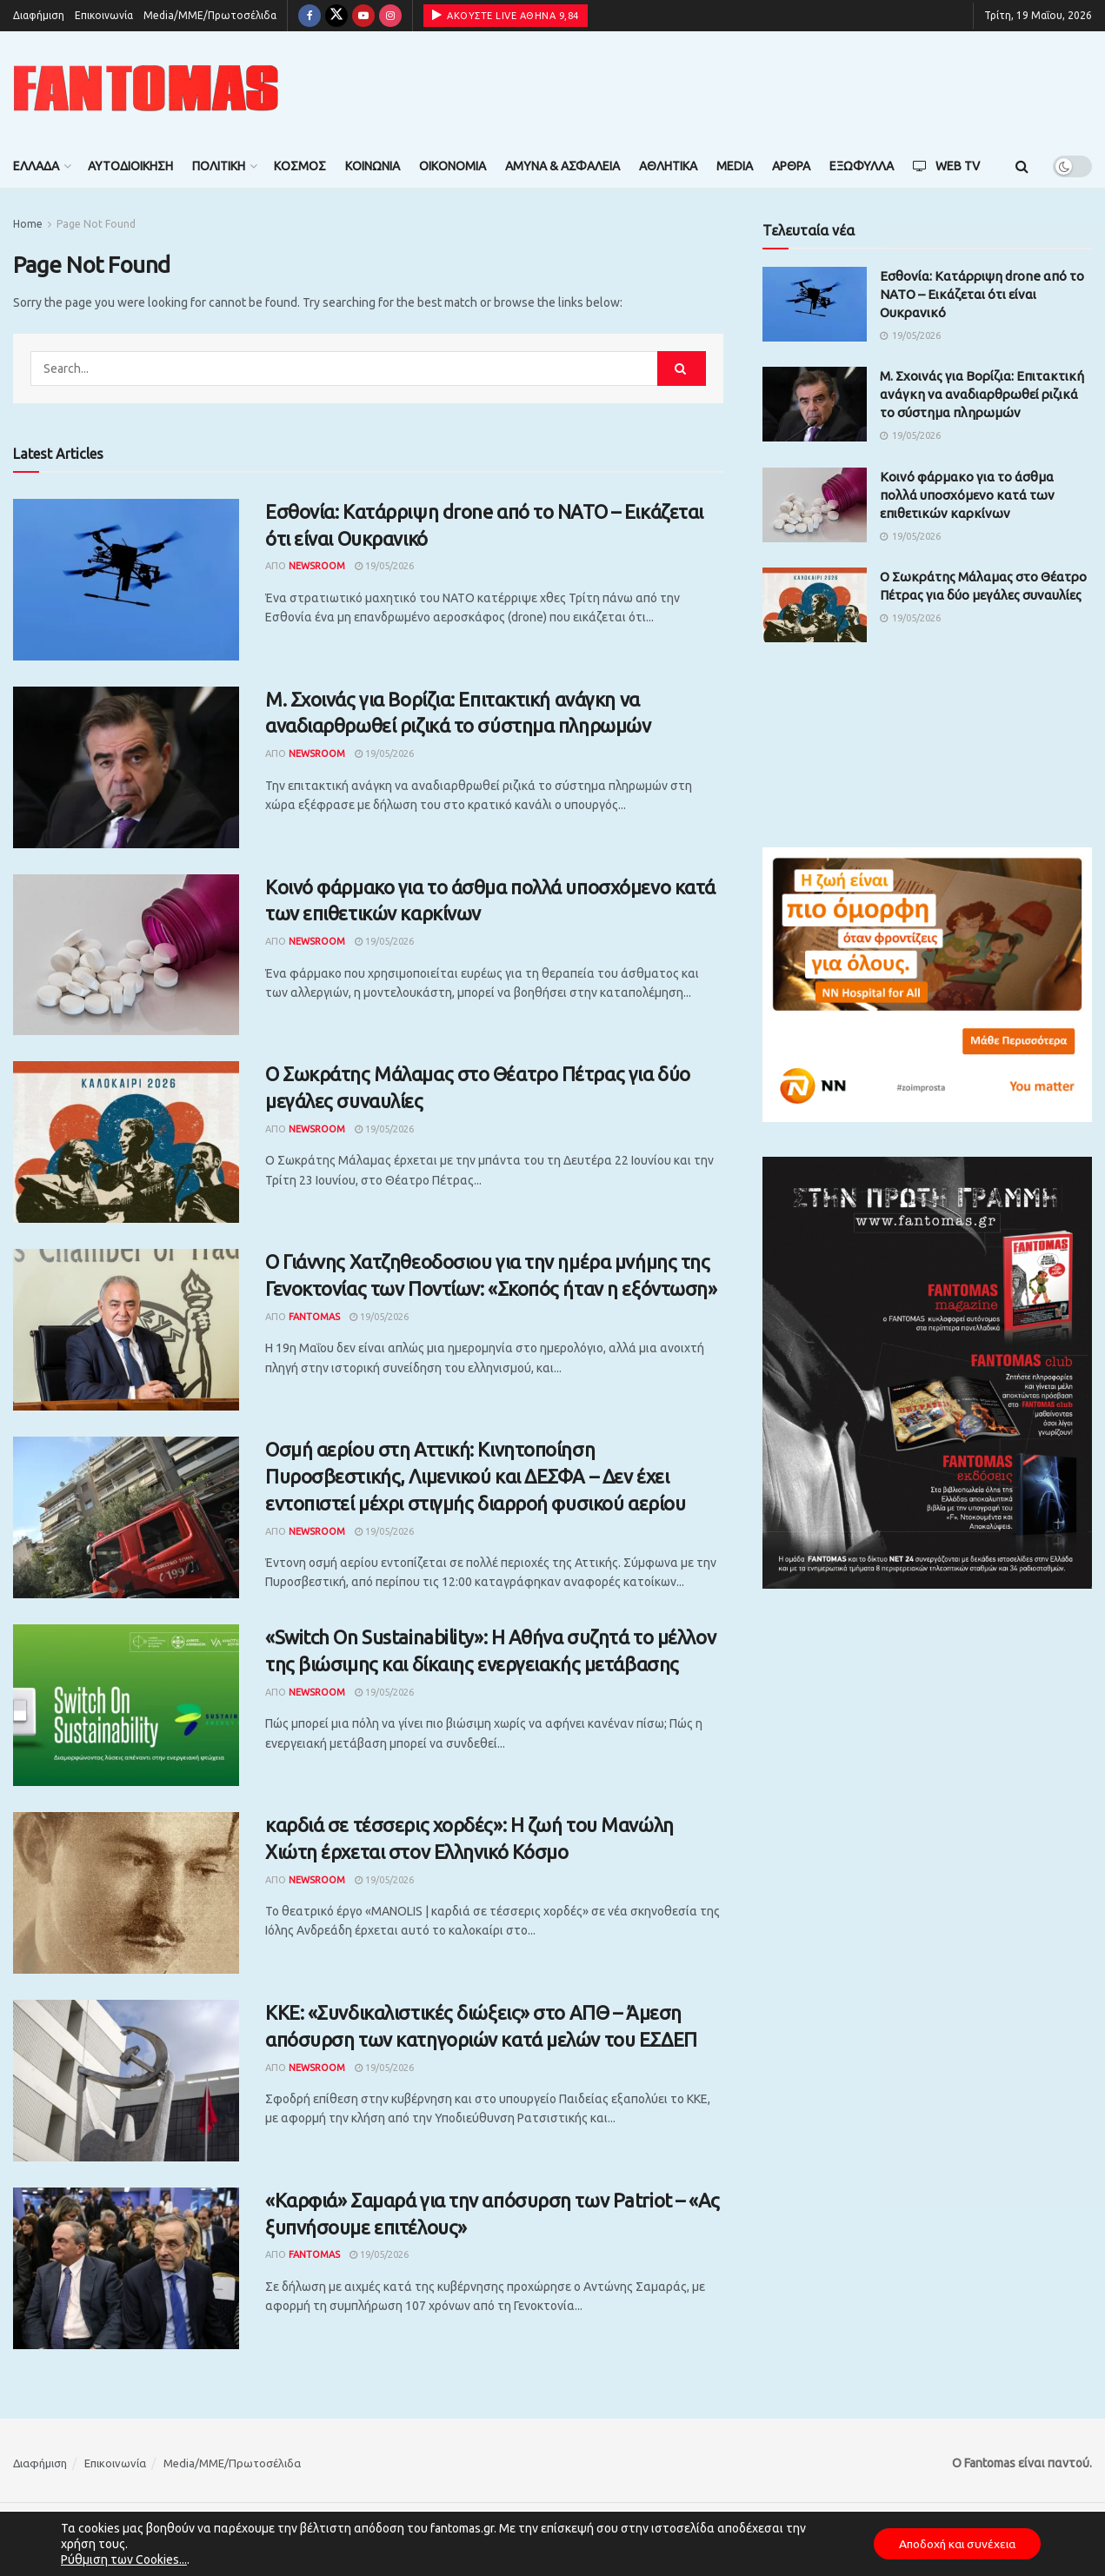 The height and width of the screenshot is (2576, 1105). Describe the element at coordinates (967, 495) in the screenshot. I see `Κοινό φάρμακο για το άσθμα πολλά υποσχόμενο κατά των επιθετικών καρκίνων` at that location.